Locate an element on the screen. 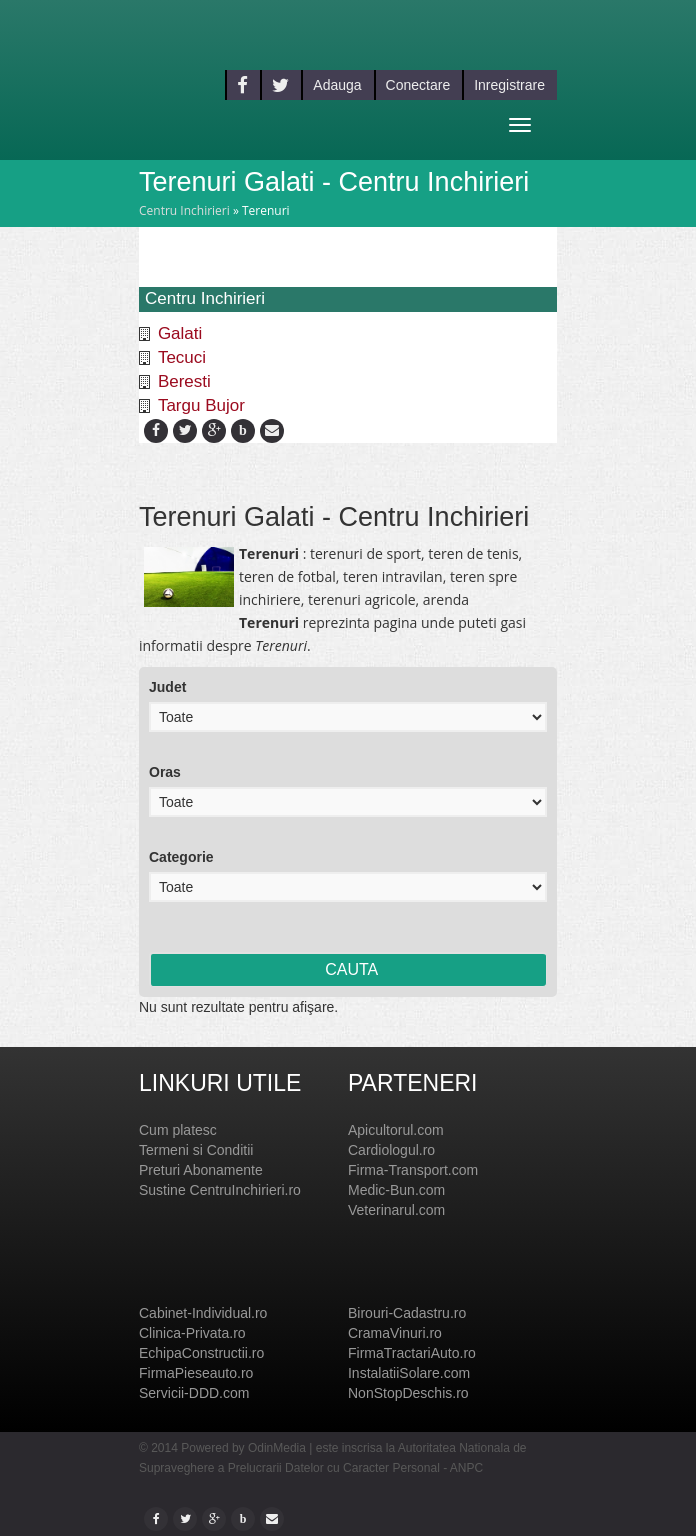 The width and height of the screenshot is (696, 1536). Tecuci is located at coordinates (182, 357).